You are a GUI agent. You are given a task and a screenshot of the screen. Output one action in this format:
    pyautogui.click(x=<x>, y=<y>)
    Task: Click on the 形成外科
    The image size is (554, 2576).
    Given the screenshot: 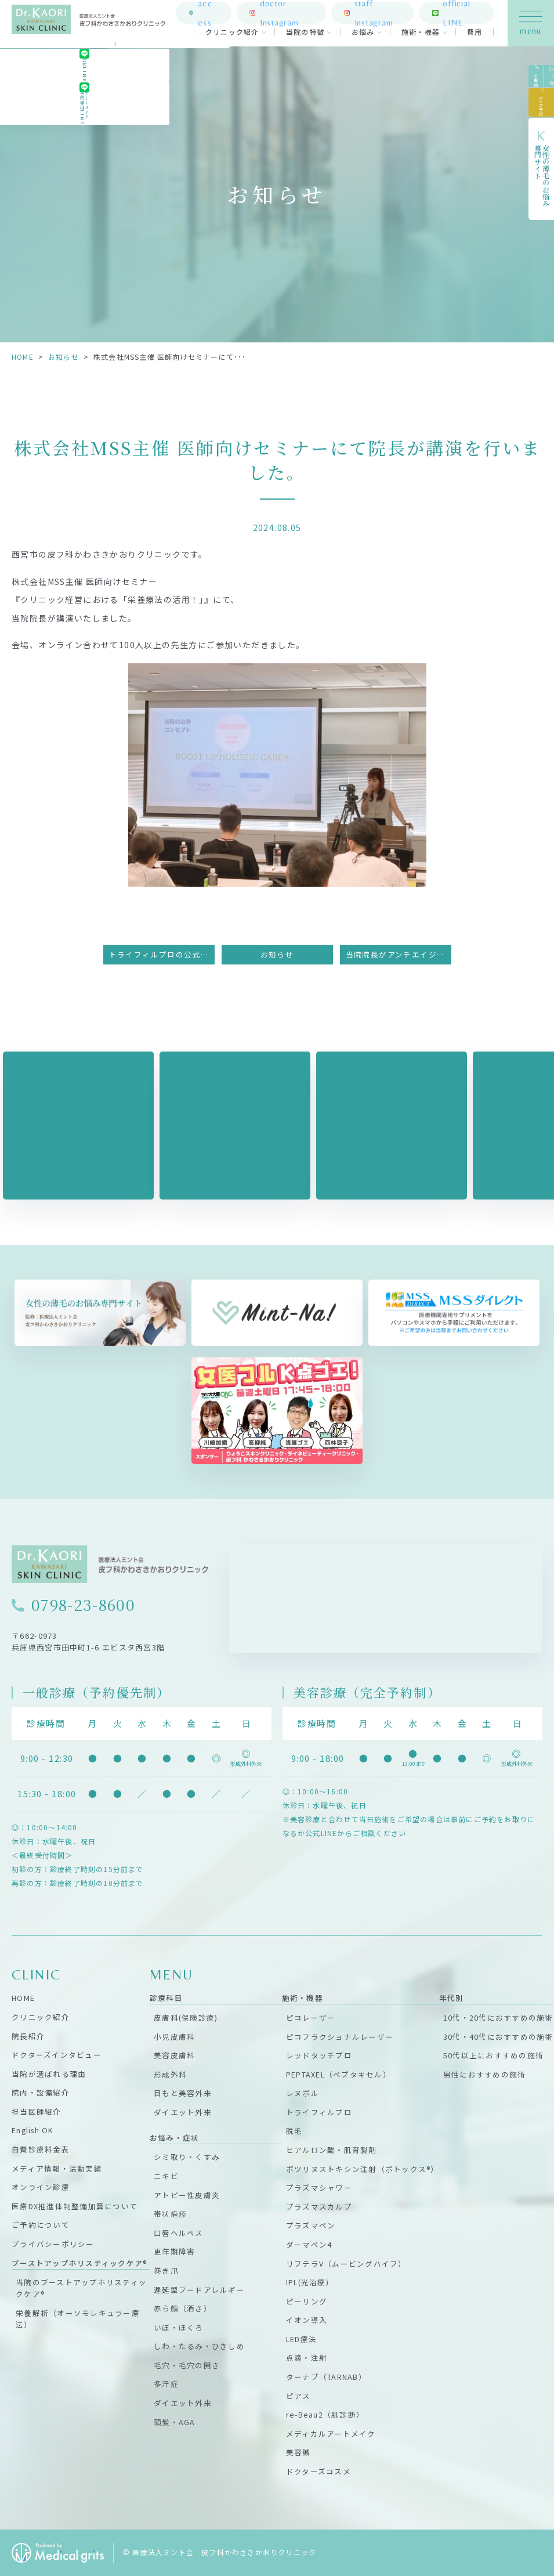 What is the action you would take?
    pyautogui.click(x=170, y=2074)
    